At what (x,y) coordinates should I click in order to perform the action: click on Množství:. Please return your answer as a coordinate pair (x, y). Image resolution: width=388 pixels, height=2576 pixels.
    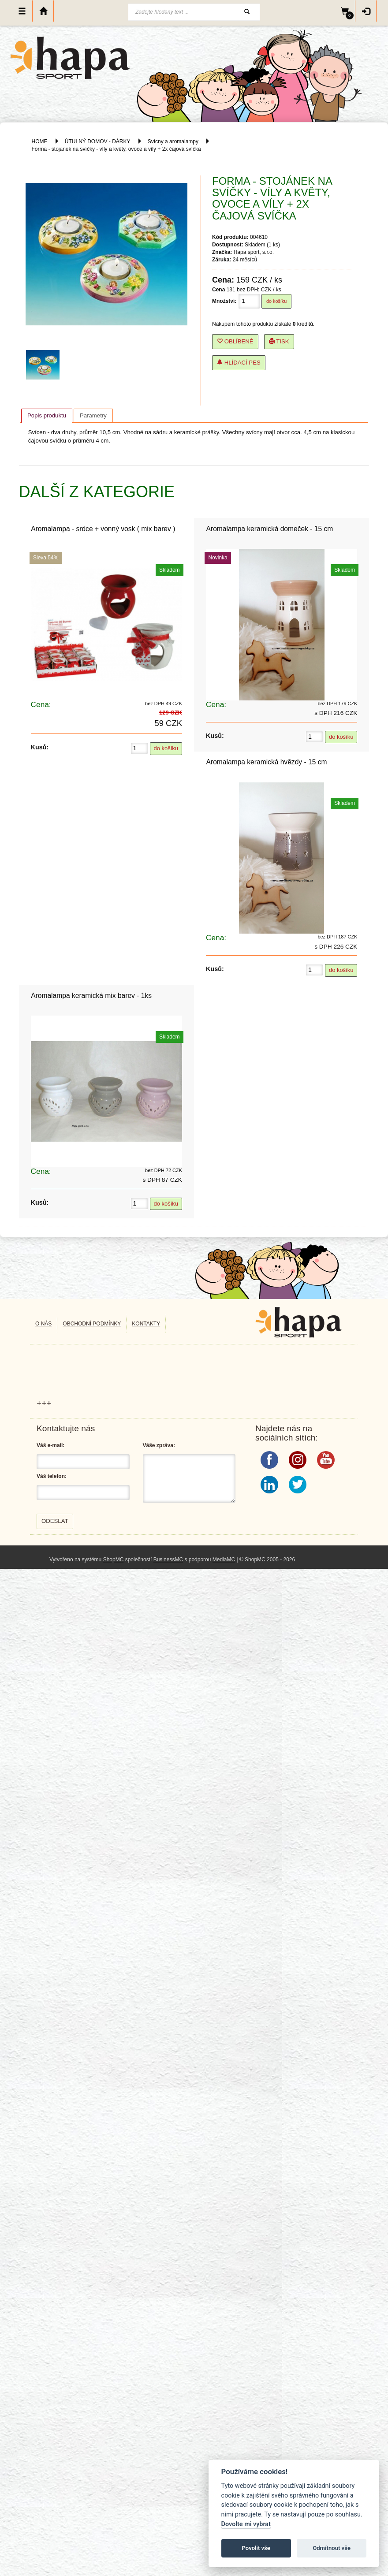
    Looking at the image, I should click on (224, 301).